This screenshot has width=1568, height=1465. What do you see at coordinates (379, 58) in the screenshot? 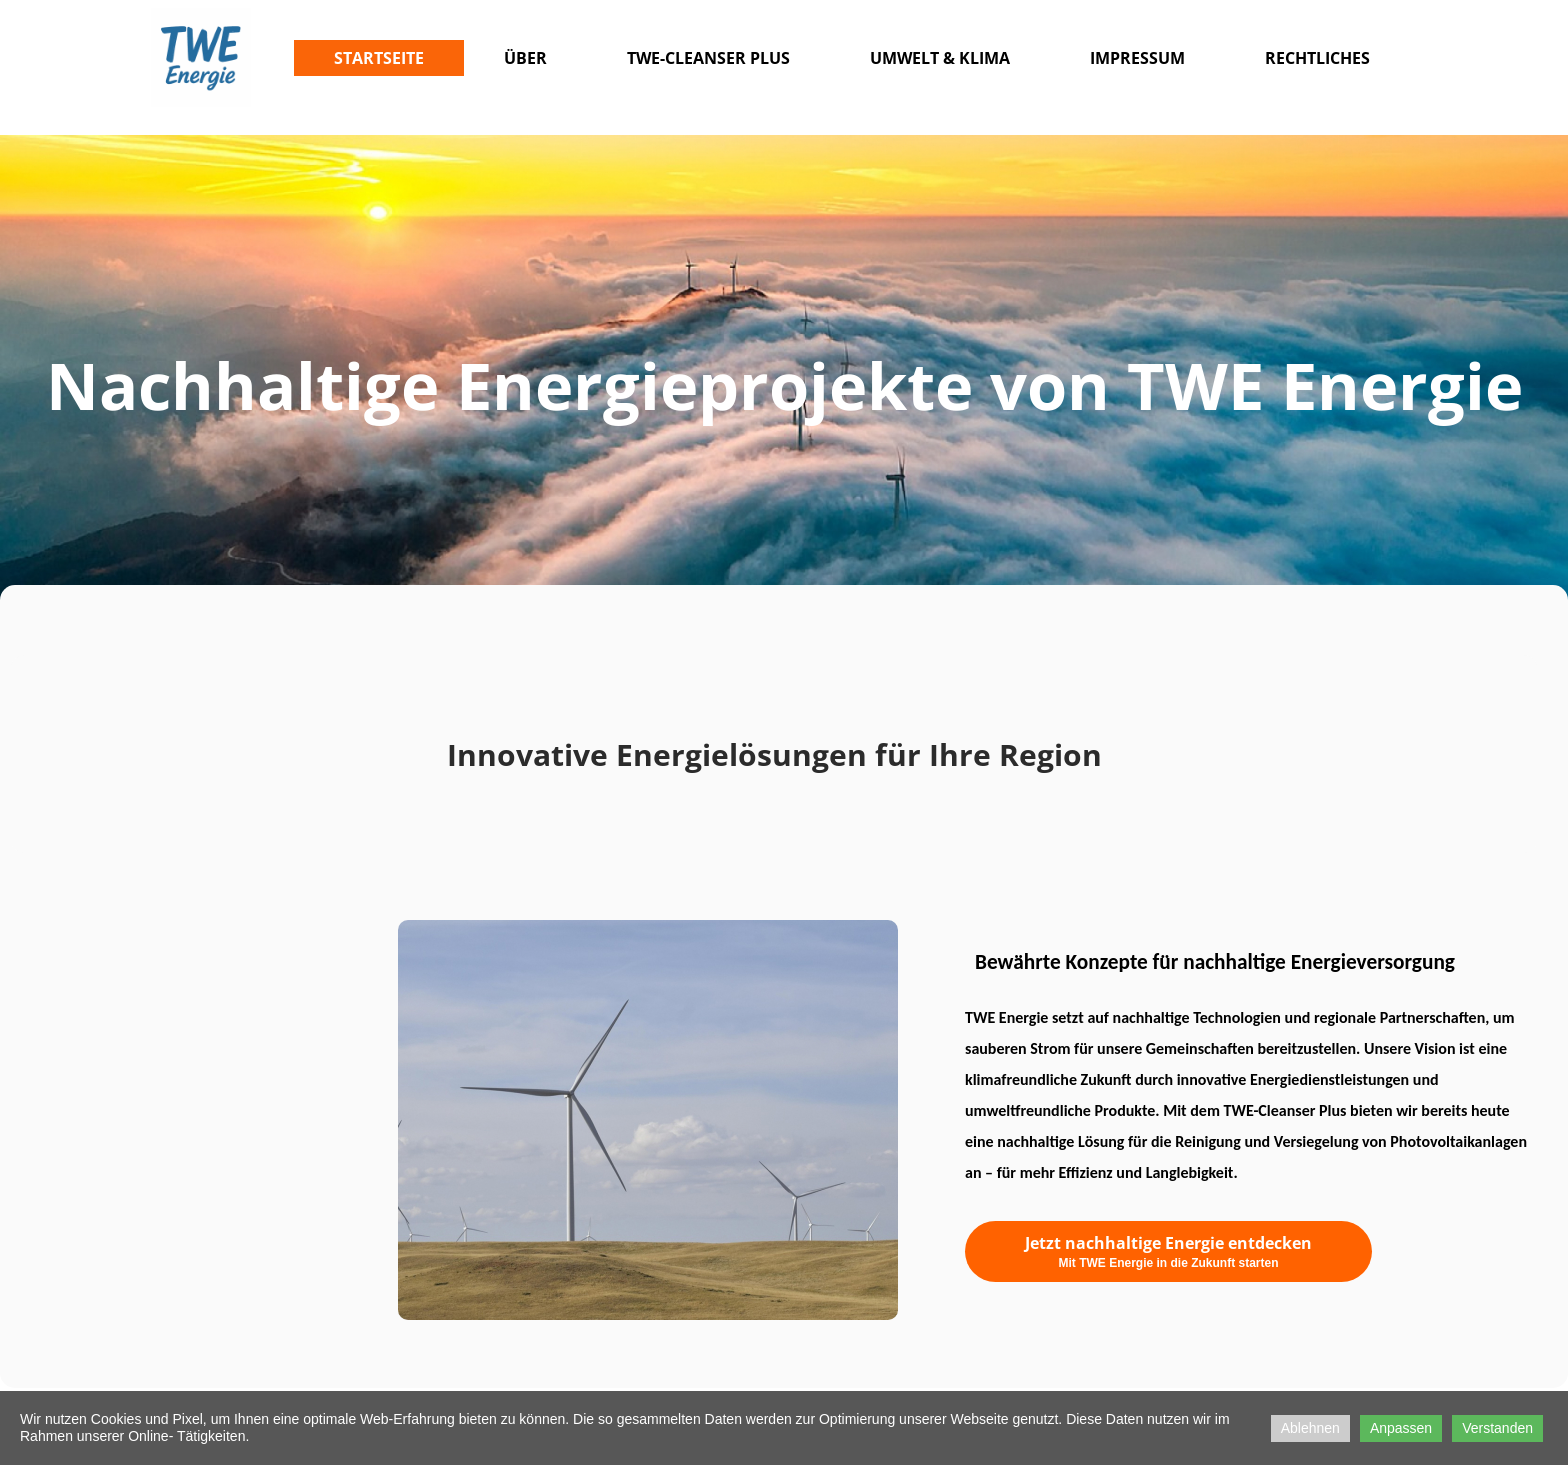
I see `Startseite` at bounding box center [379, 58].